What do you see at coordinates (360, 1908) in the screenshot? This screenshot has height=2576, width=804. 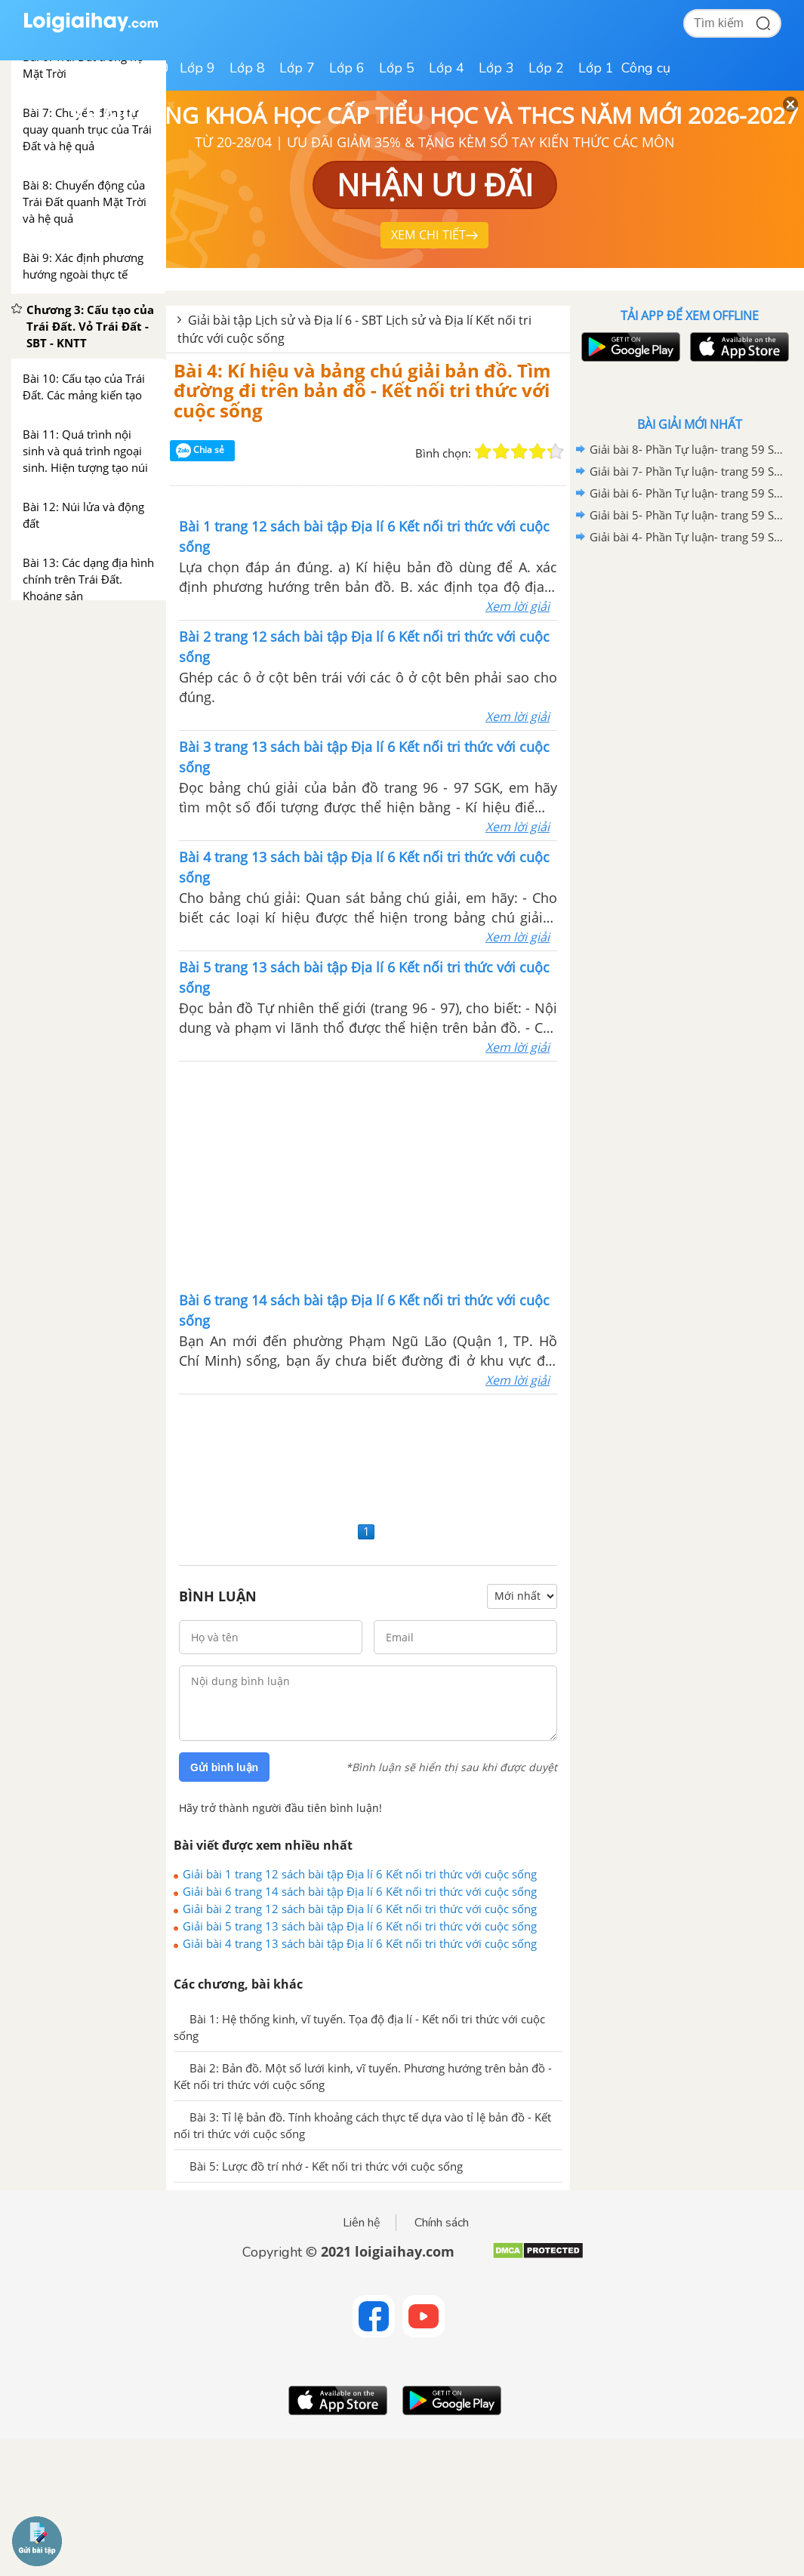 I see `Giải bài 2 trang 12 sách bài tập Địa lí 6 Kết nối tri thức với cuộc sống` at bounding box center [360, 1908].